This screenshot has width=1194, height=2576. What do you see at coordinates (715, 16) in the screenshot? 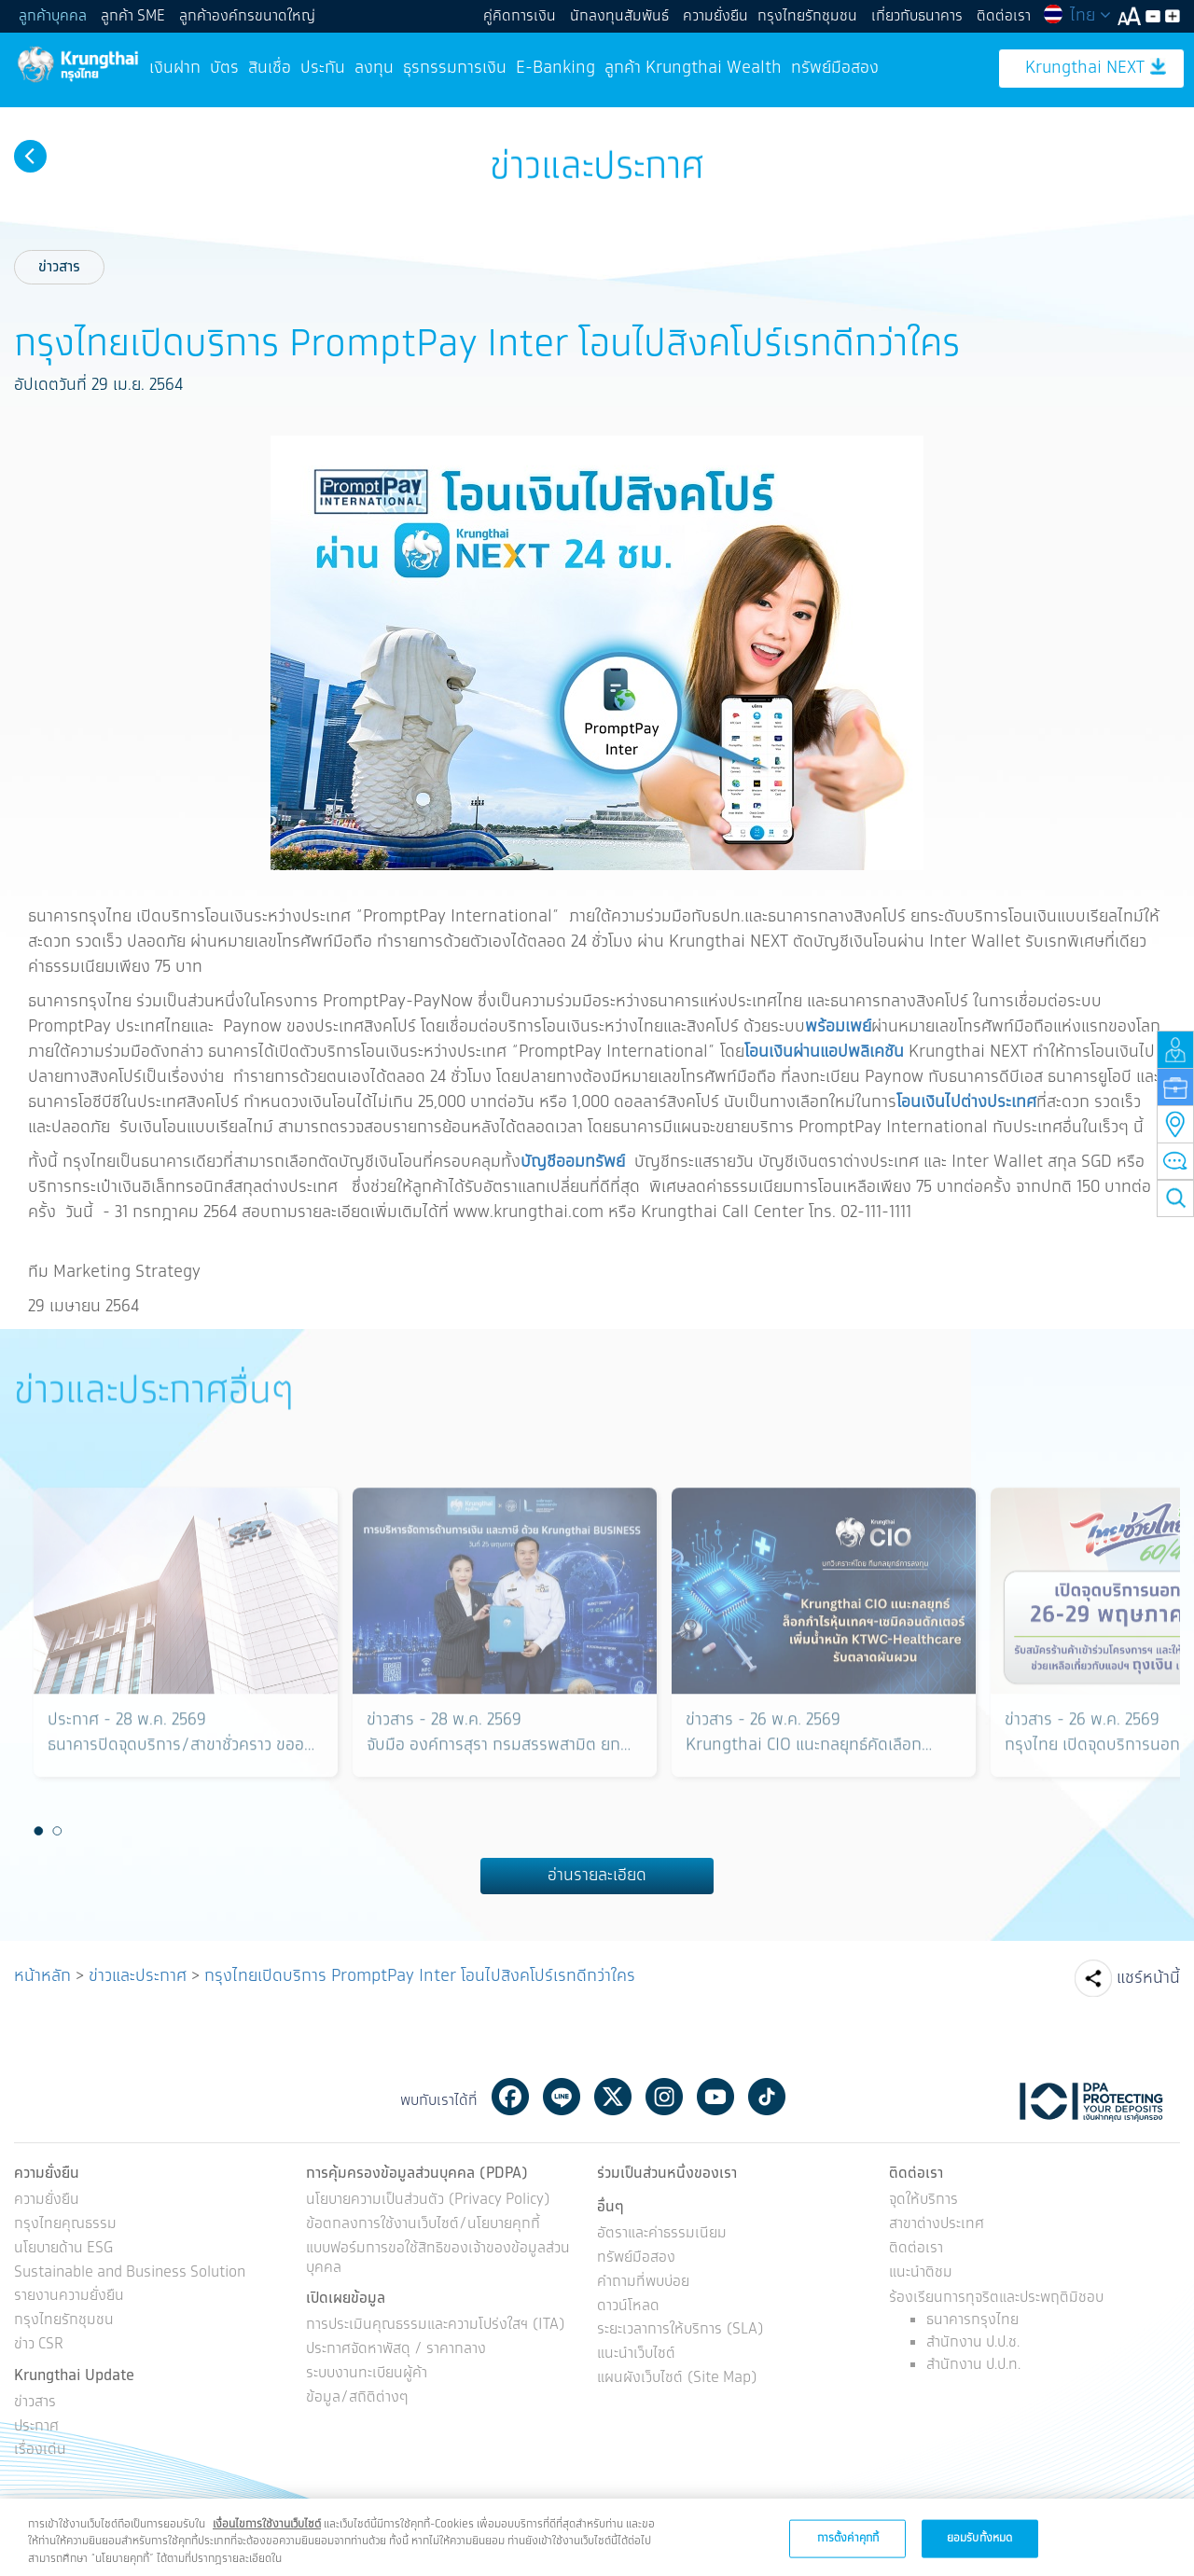
I see `ความยั่งยืน` at bounding box center [715, 16].